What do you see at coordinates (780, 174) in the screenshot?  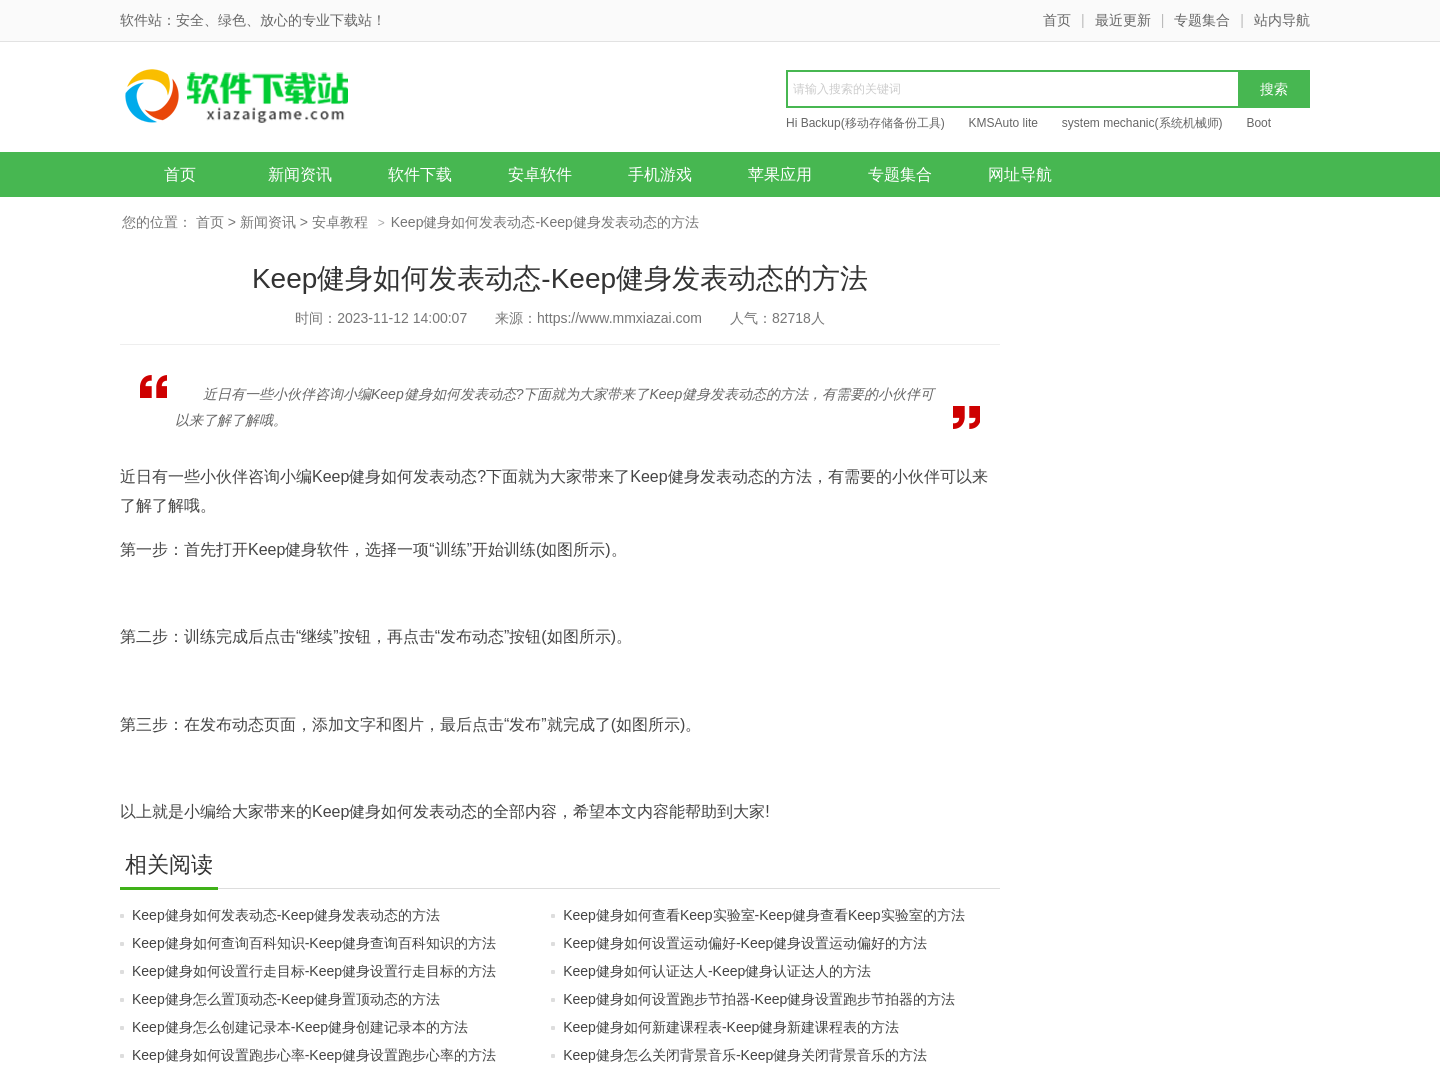 I see `苹果应用` at bounding box center [780, 174].